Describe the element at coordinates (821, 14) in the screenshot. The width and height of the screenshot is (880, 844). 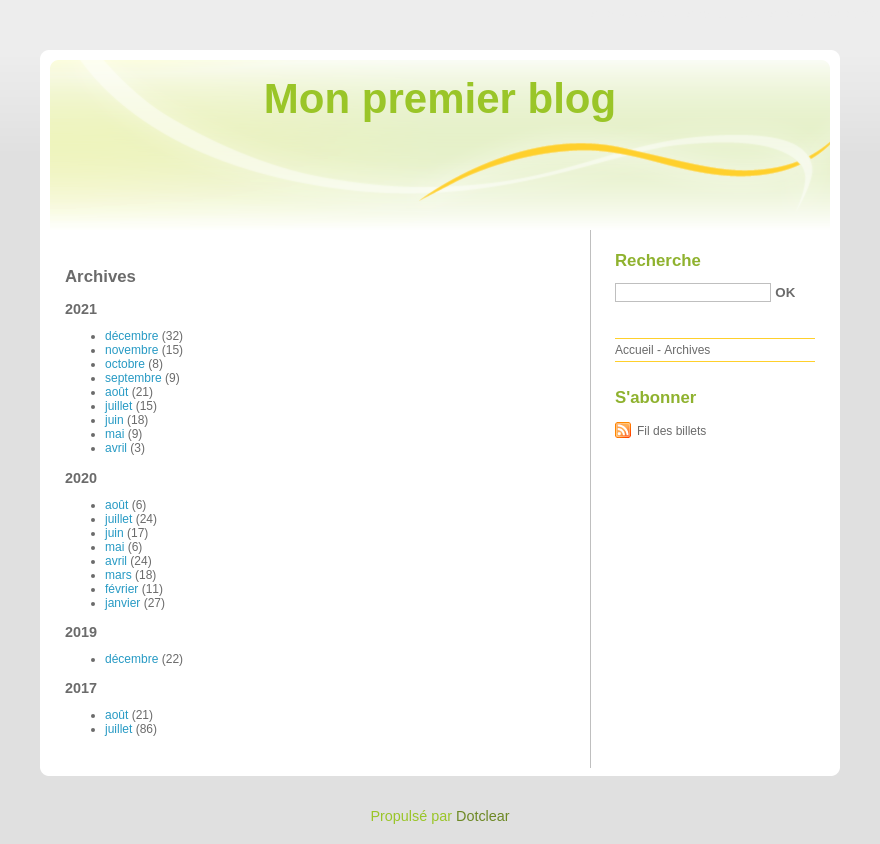
I see `Aller à la recherche` at that location.